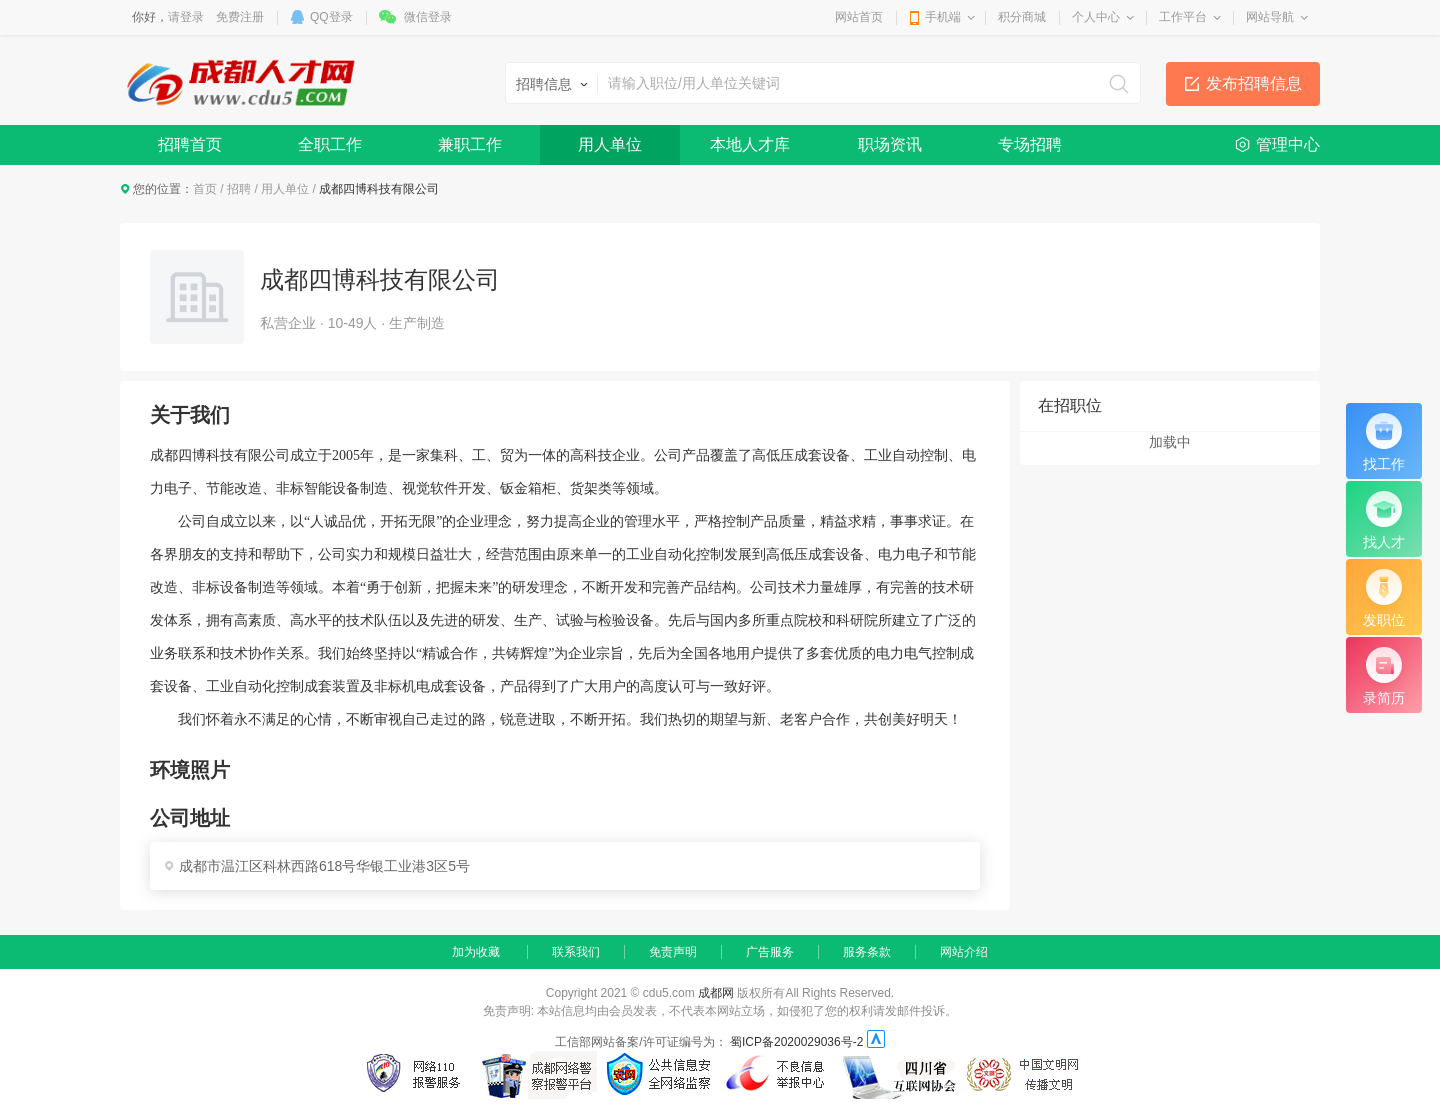 The height and width of the screenshot is (1117, 1440). Describe the element at coordinates (1270, 17) in the screenshot. I see `网站导航` at that location.